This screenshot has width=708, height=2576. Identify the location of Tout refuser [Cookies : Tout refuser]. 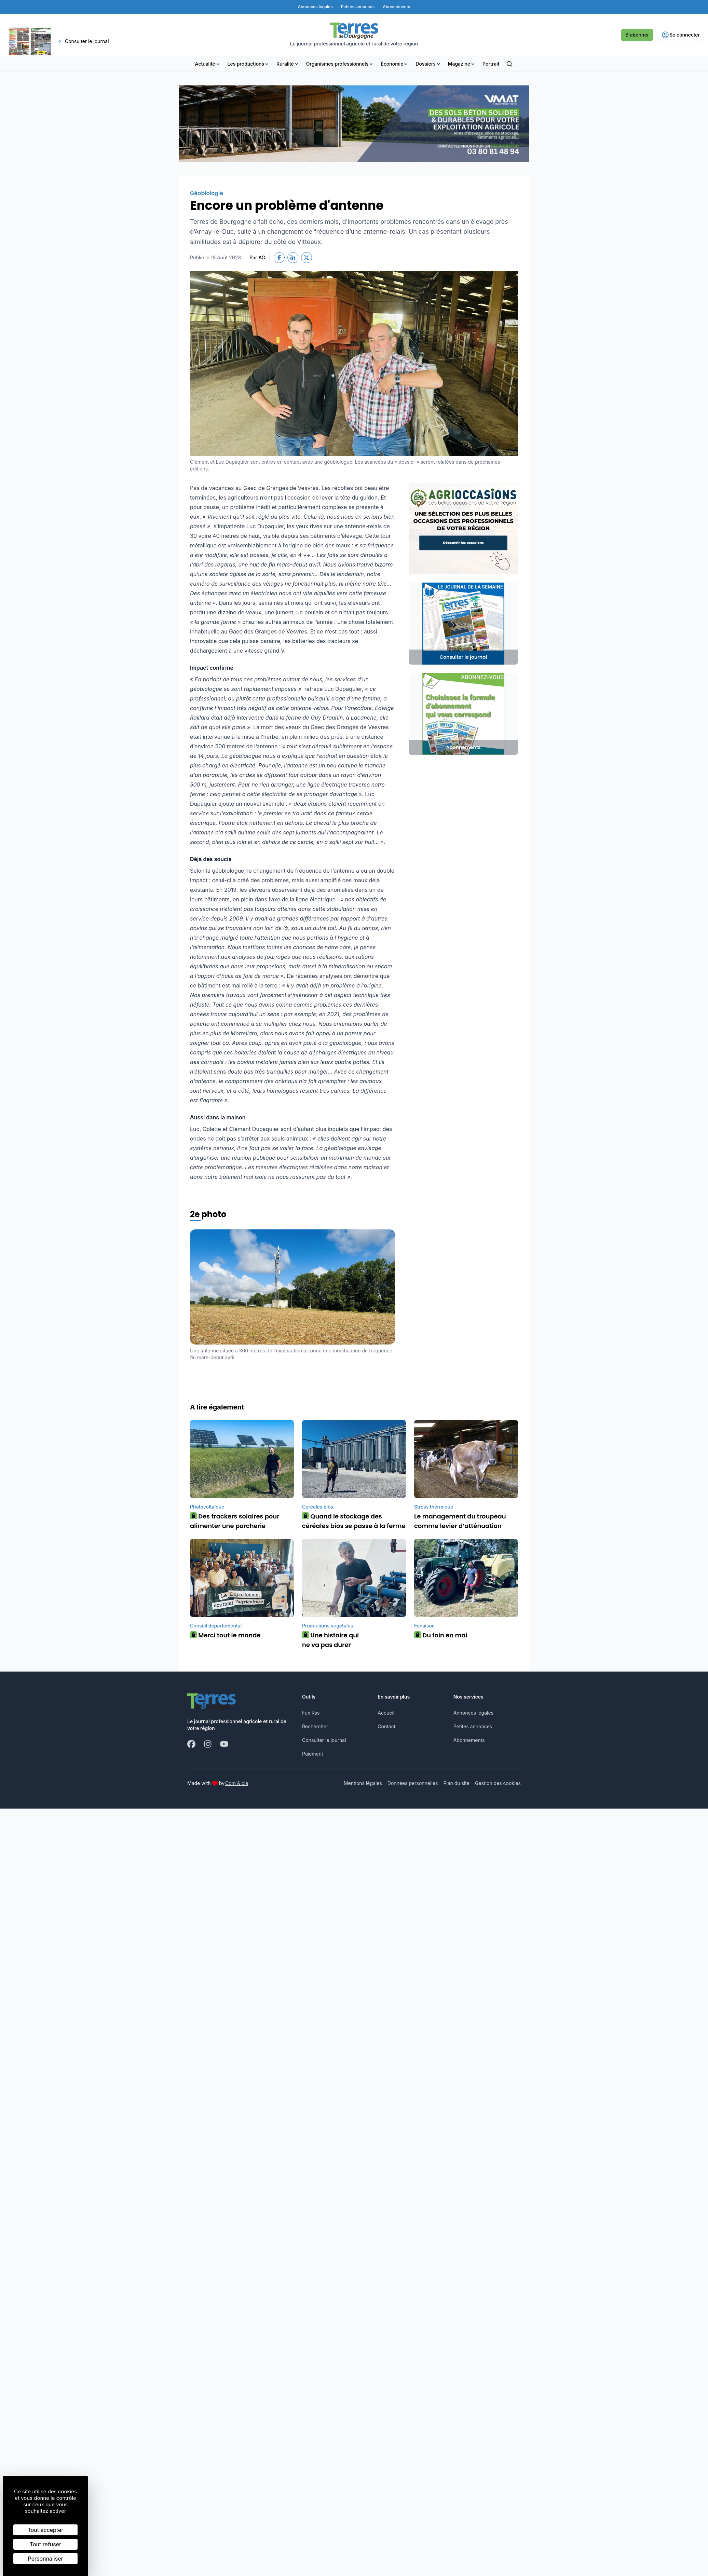
(45, 2544).